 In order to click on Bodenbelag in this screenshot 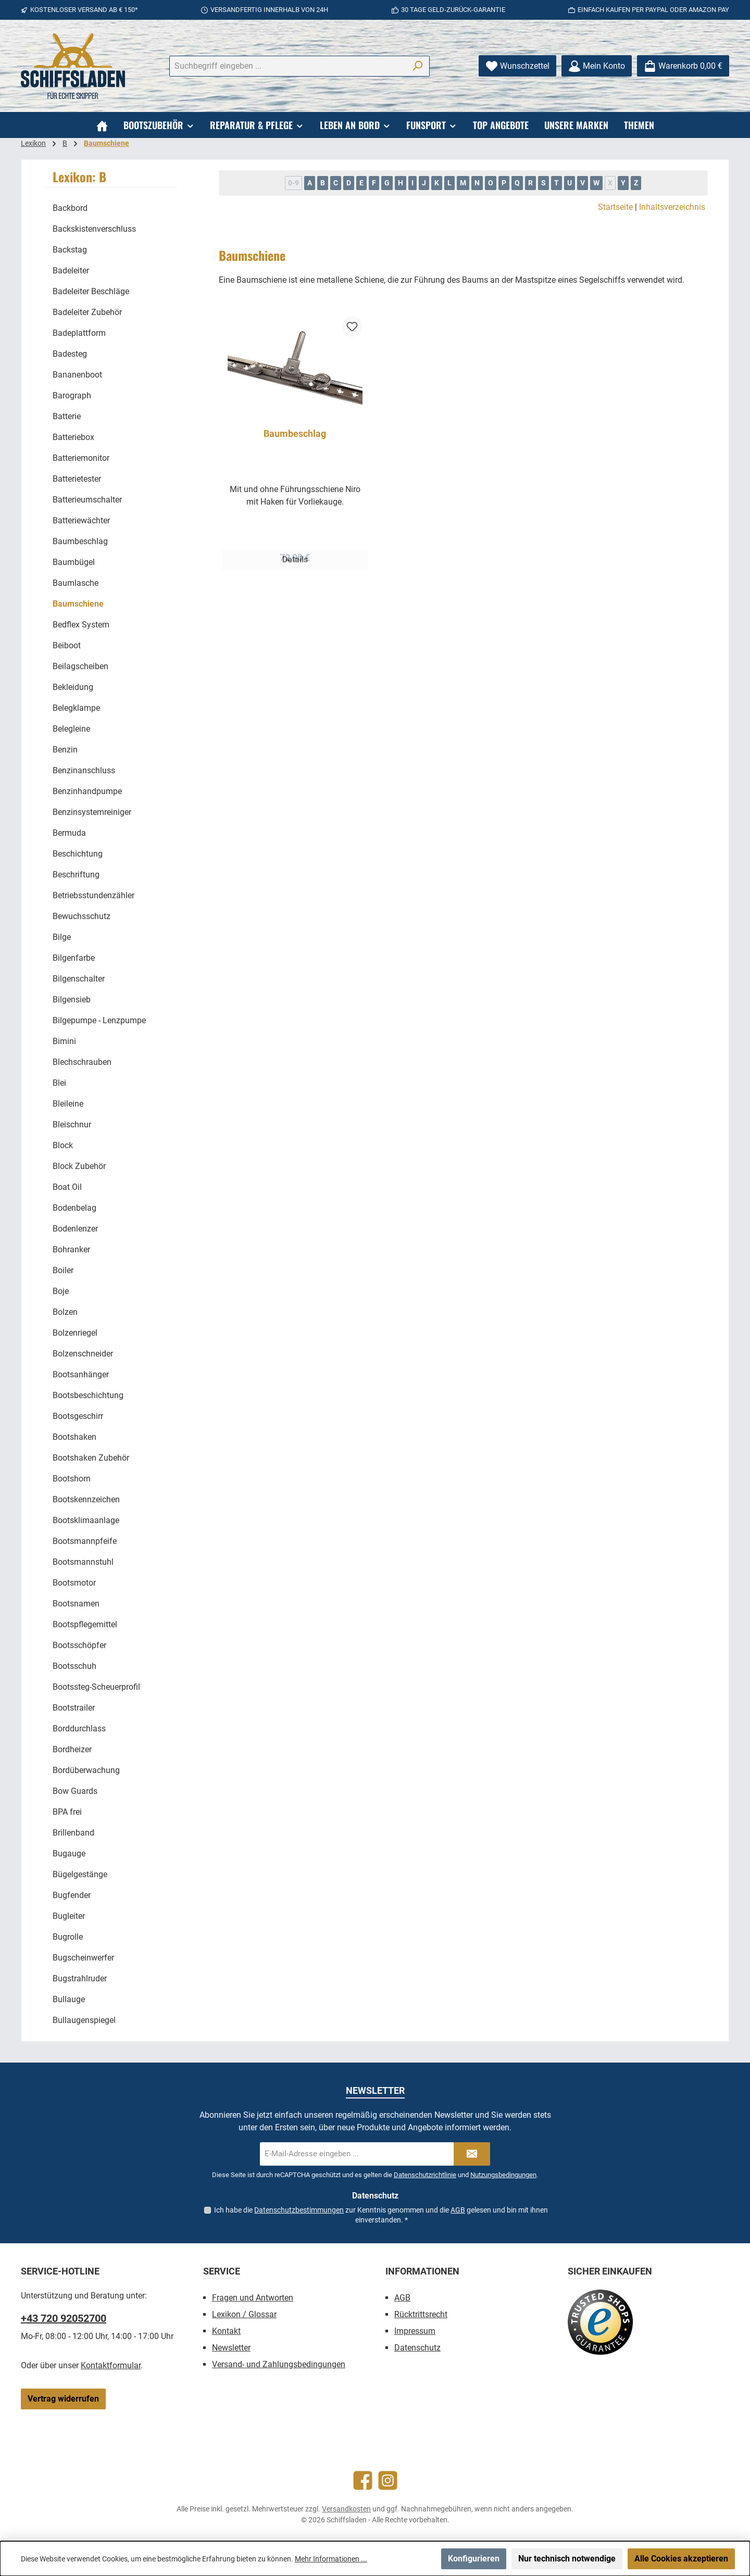, I will do `click(74, 1208)`.